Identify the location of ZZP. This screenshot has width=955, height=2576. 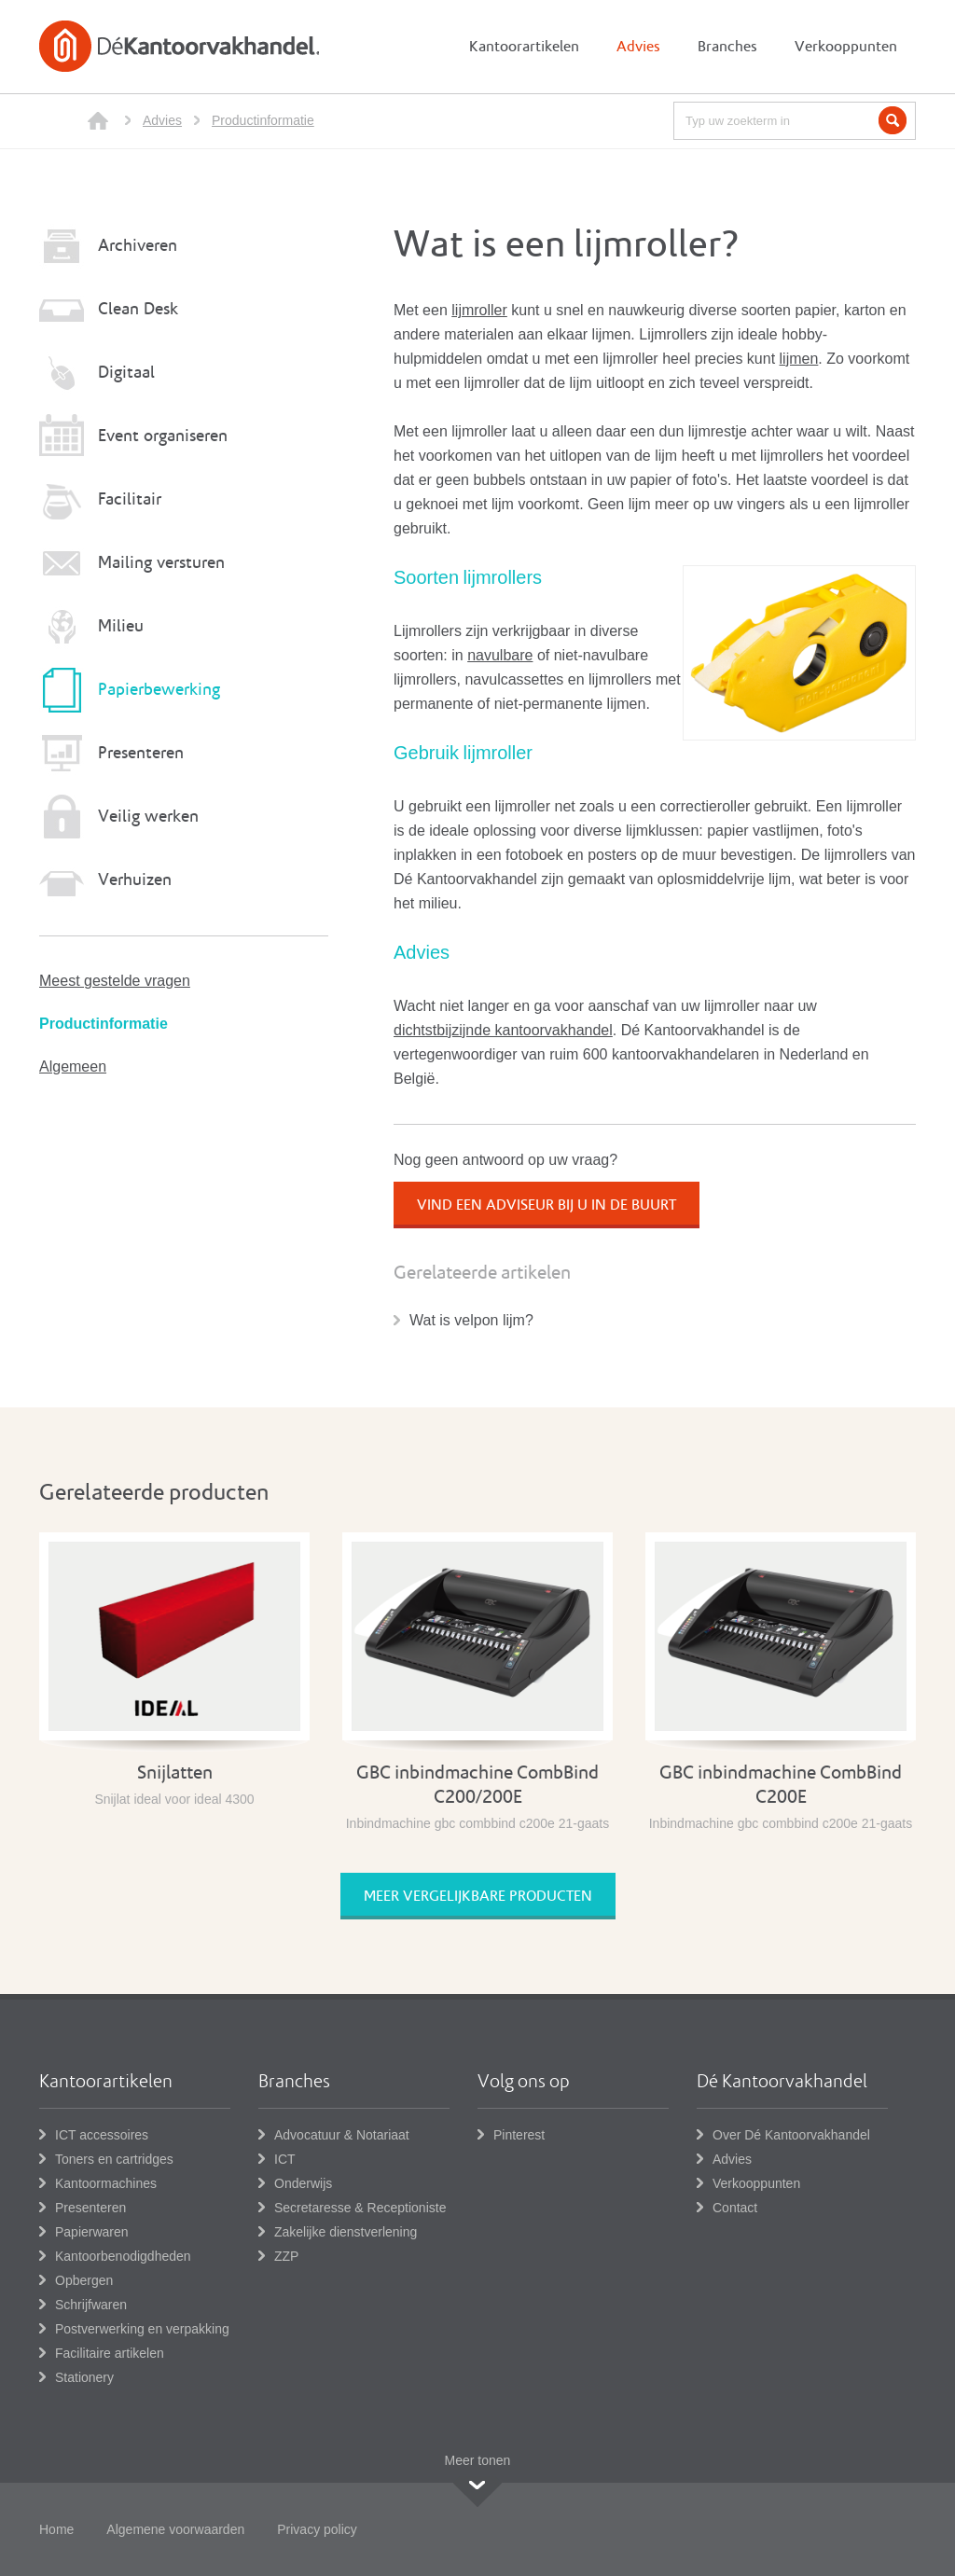
(286, 2256).